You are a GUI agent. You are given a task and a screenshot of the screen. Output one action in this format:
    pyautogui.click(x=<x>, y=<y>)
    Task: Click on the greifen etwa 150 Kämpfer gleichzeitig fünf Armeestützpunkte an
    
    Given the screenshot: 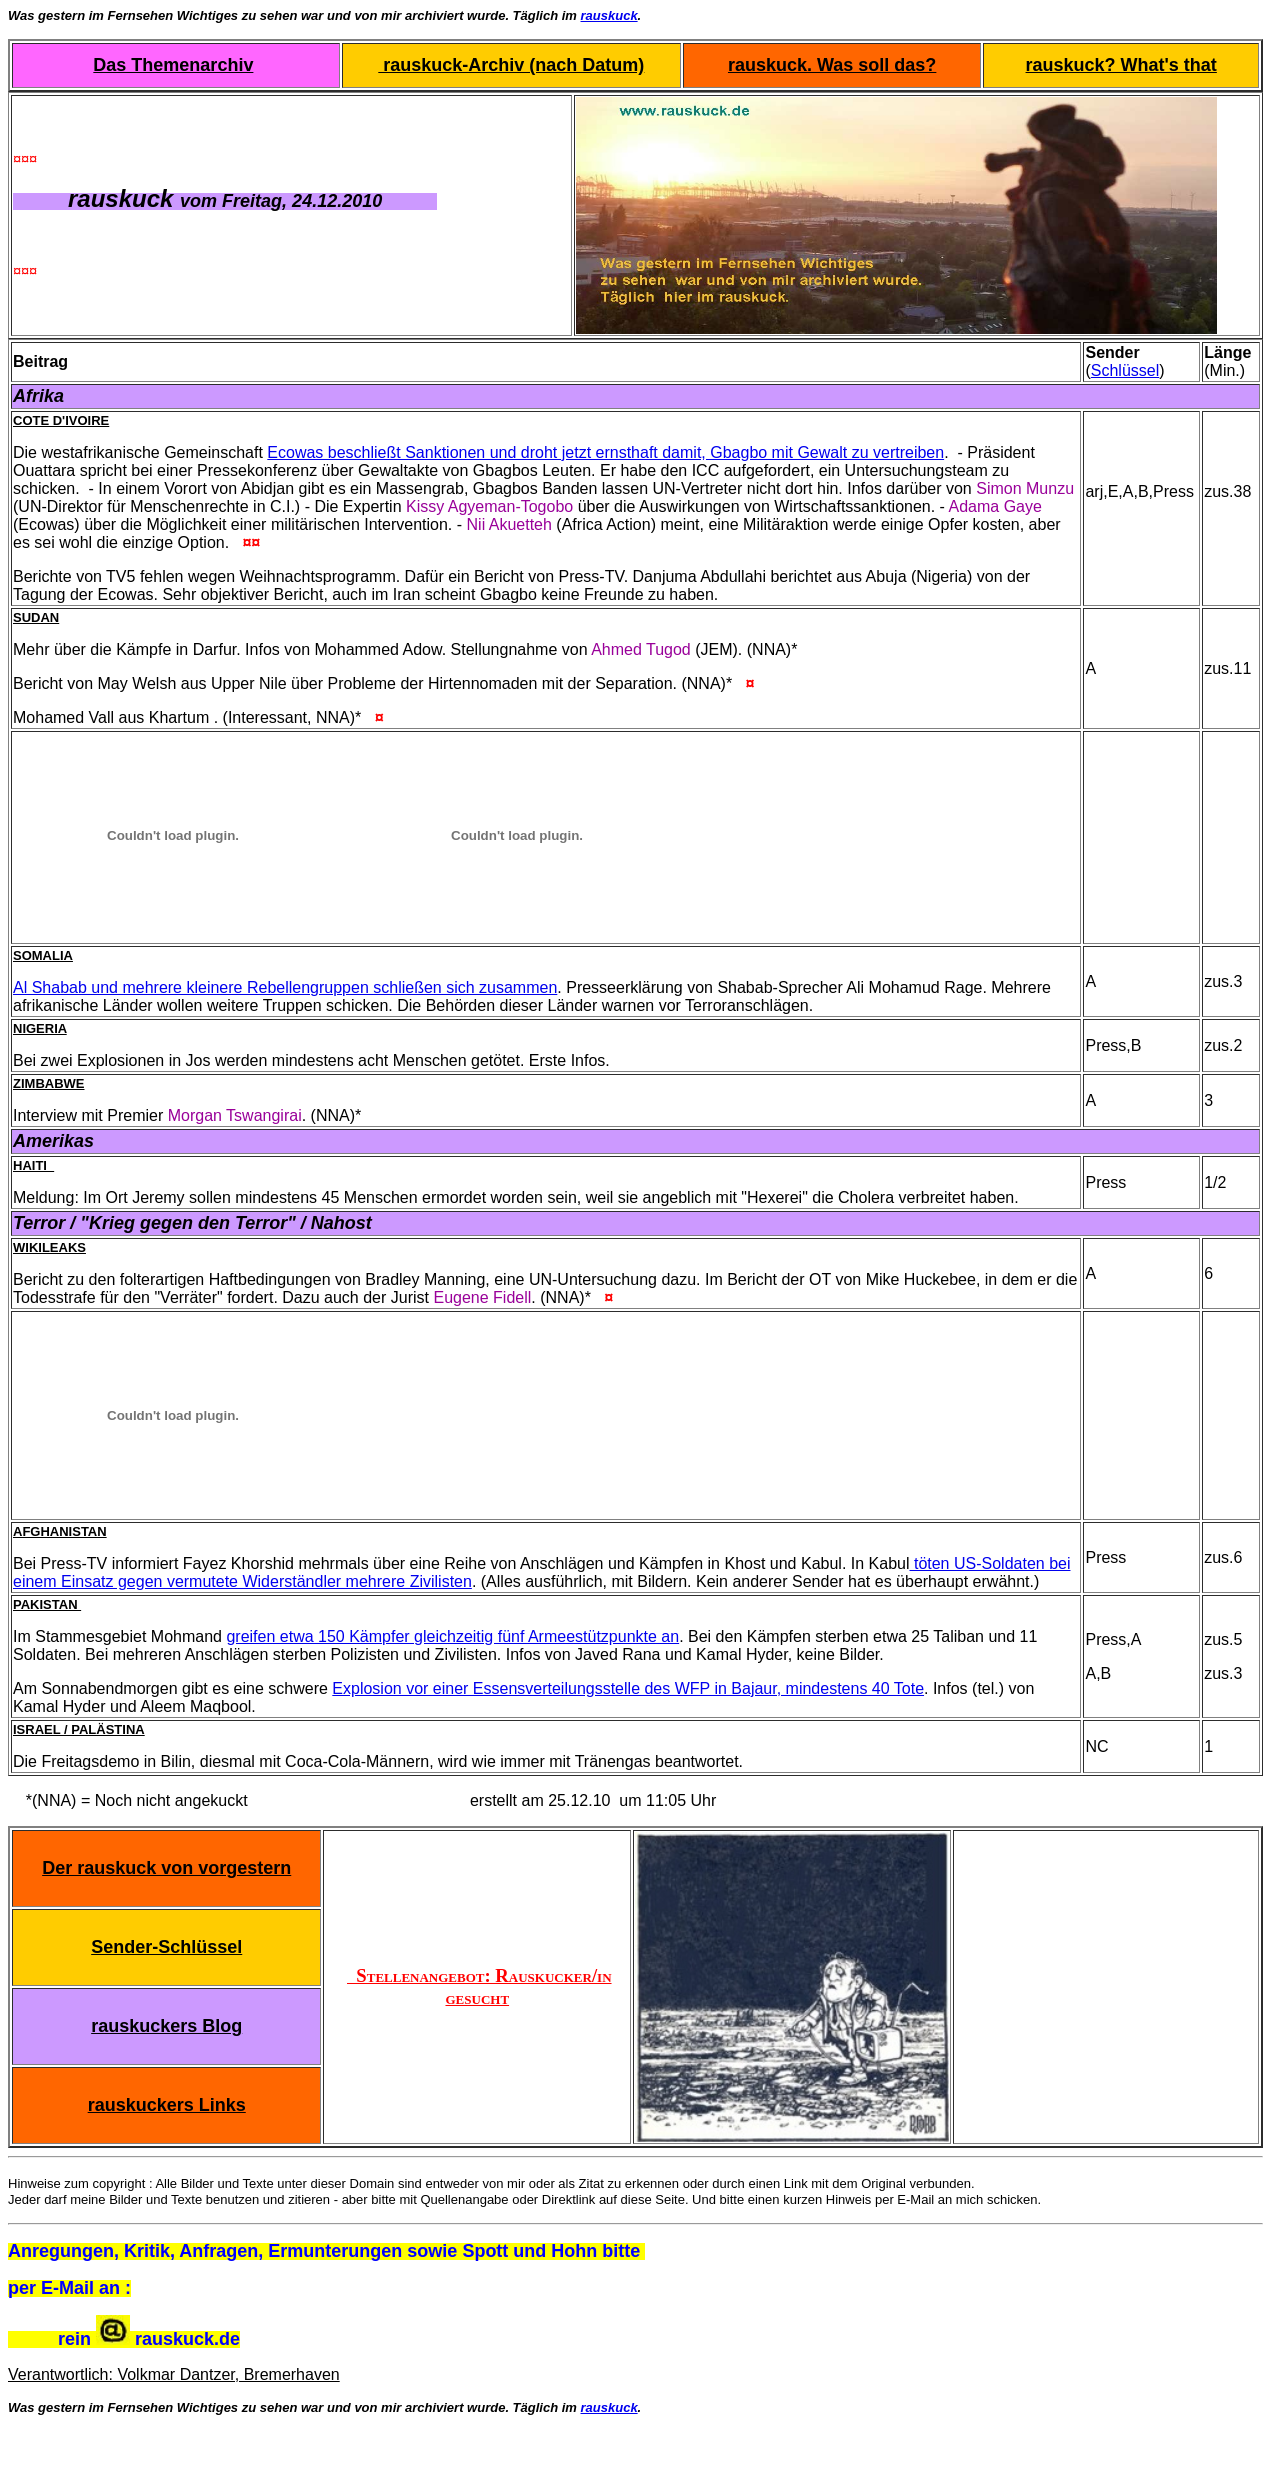 What is the action you would take?
    pyautogui.click(x=452, y=1636)
    